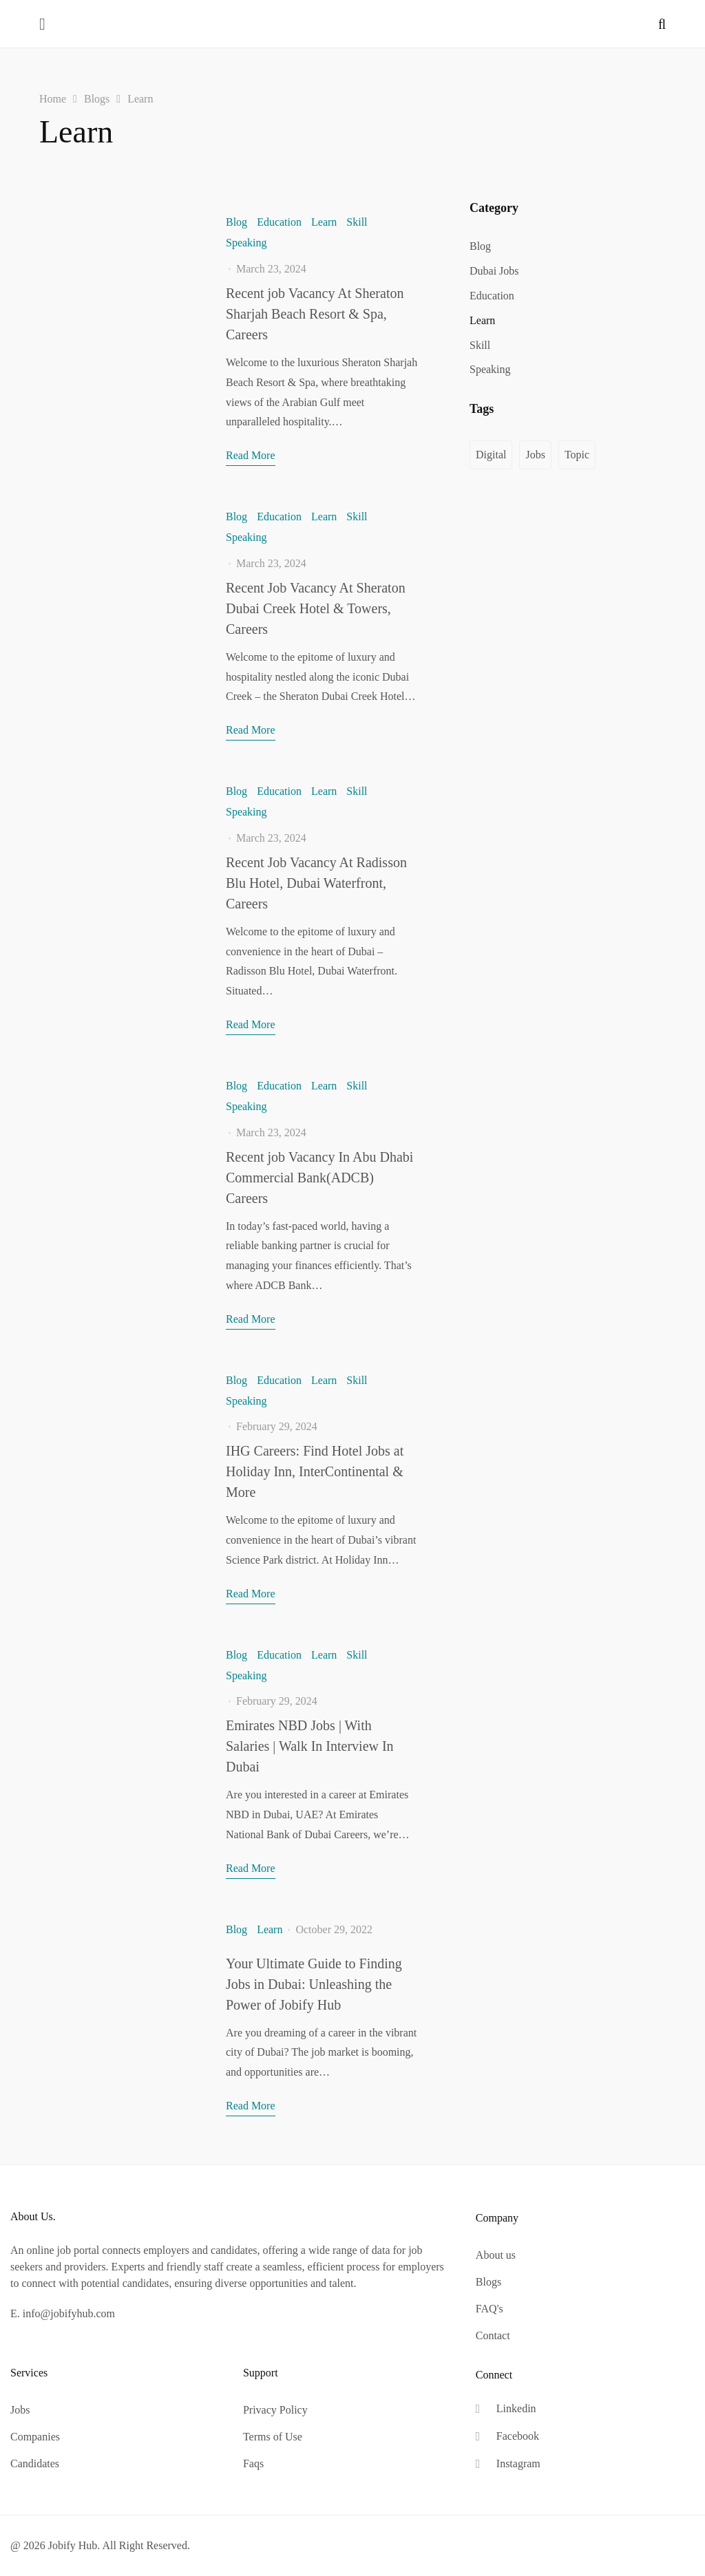 The width and height of the screenshot is (705, 2576). I want to click on Dubai Jobs, so click(494, 271).